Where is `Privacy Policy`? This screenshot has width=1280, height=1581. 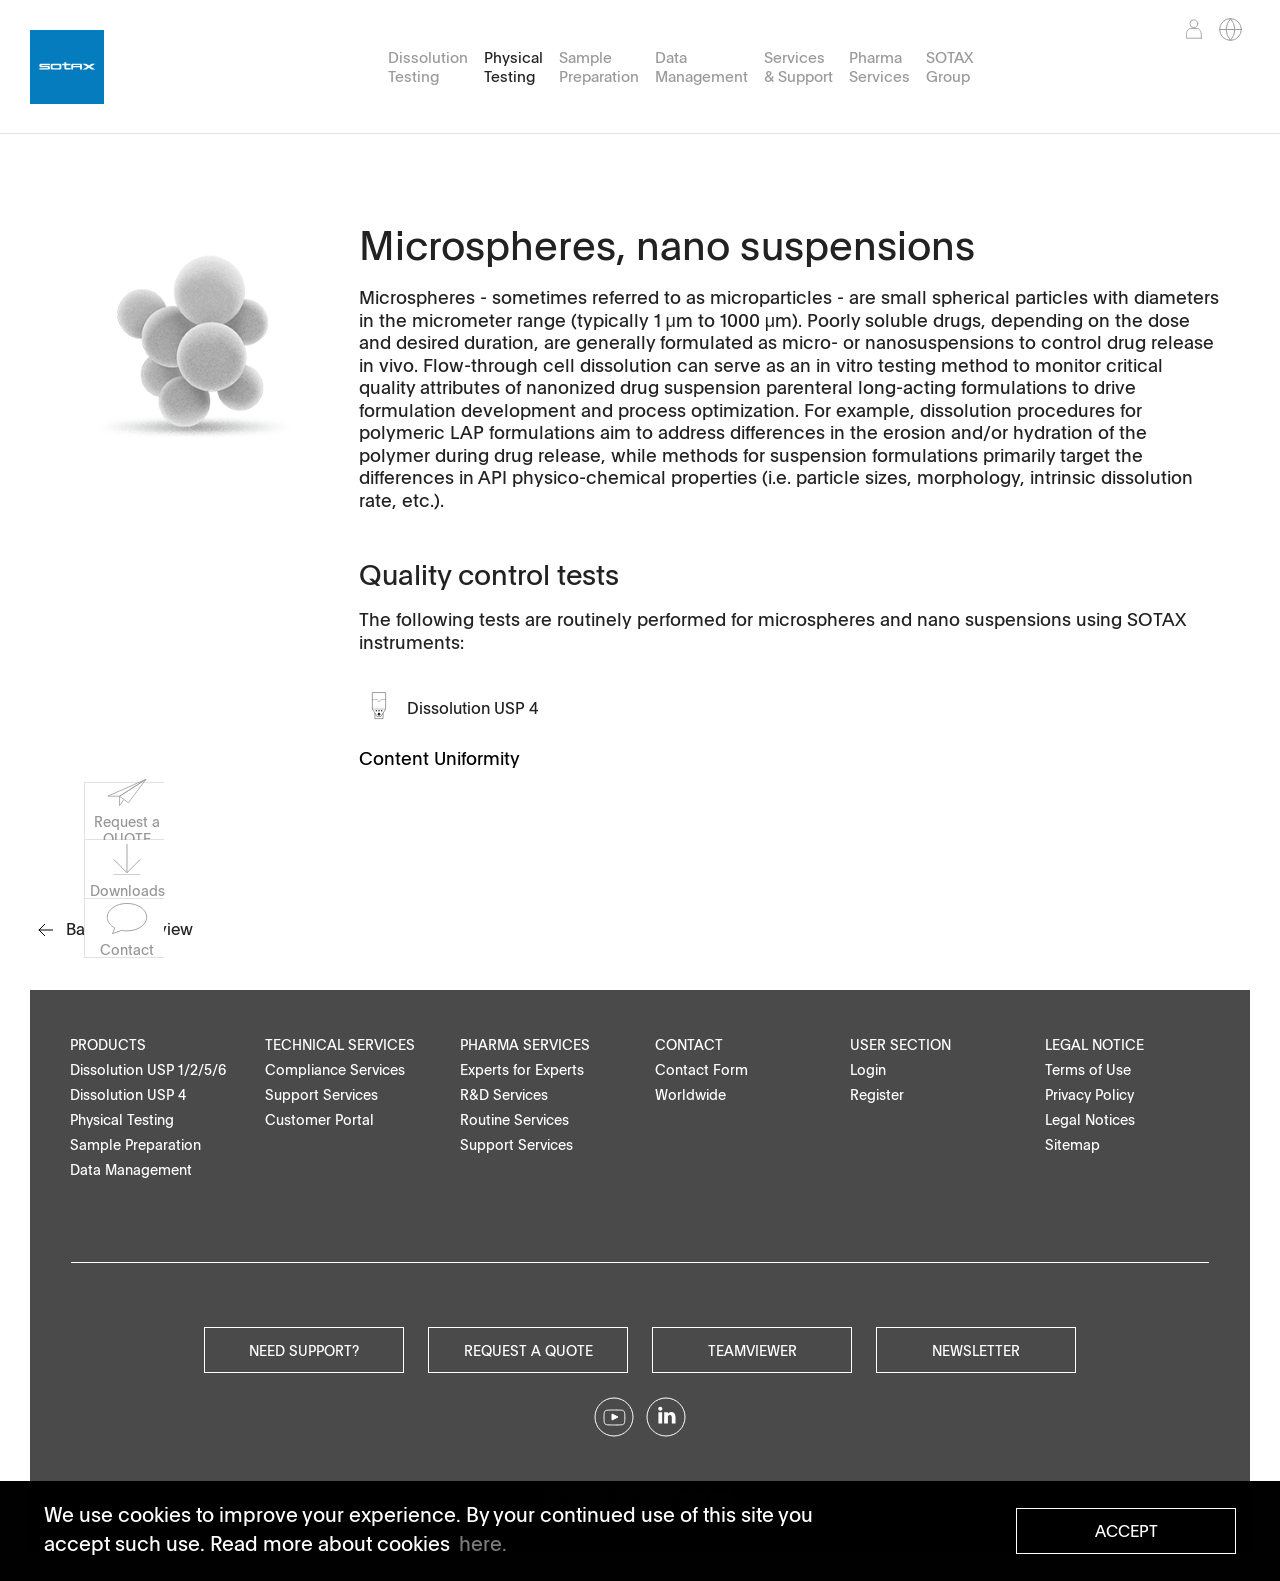
Privacy Policy is located at coordinates (1089, 1094).